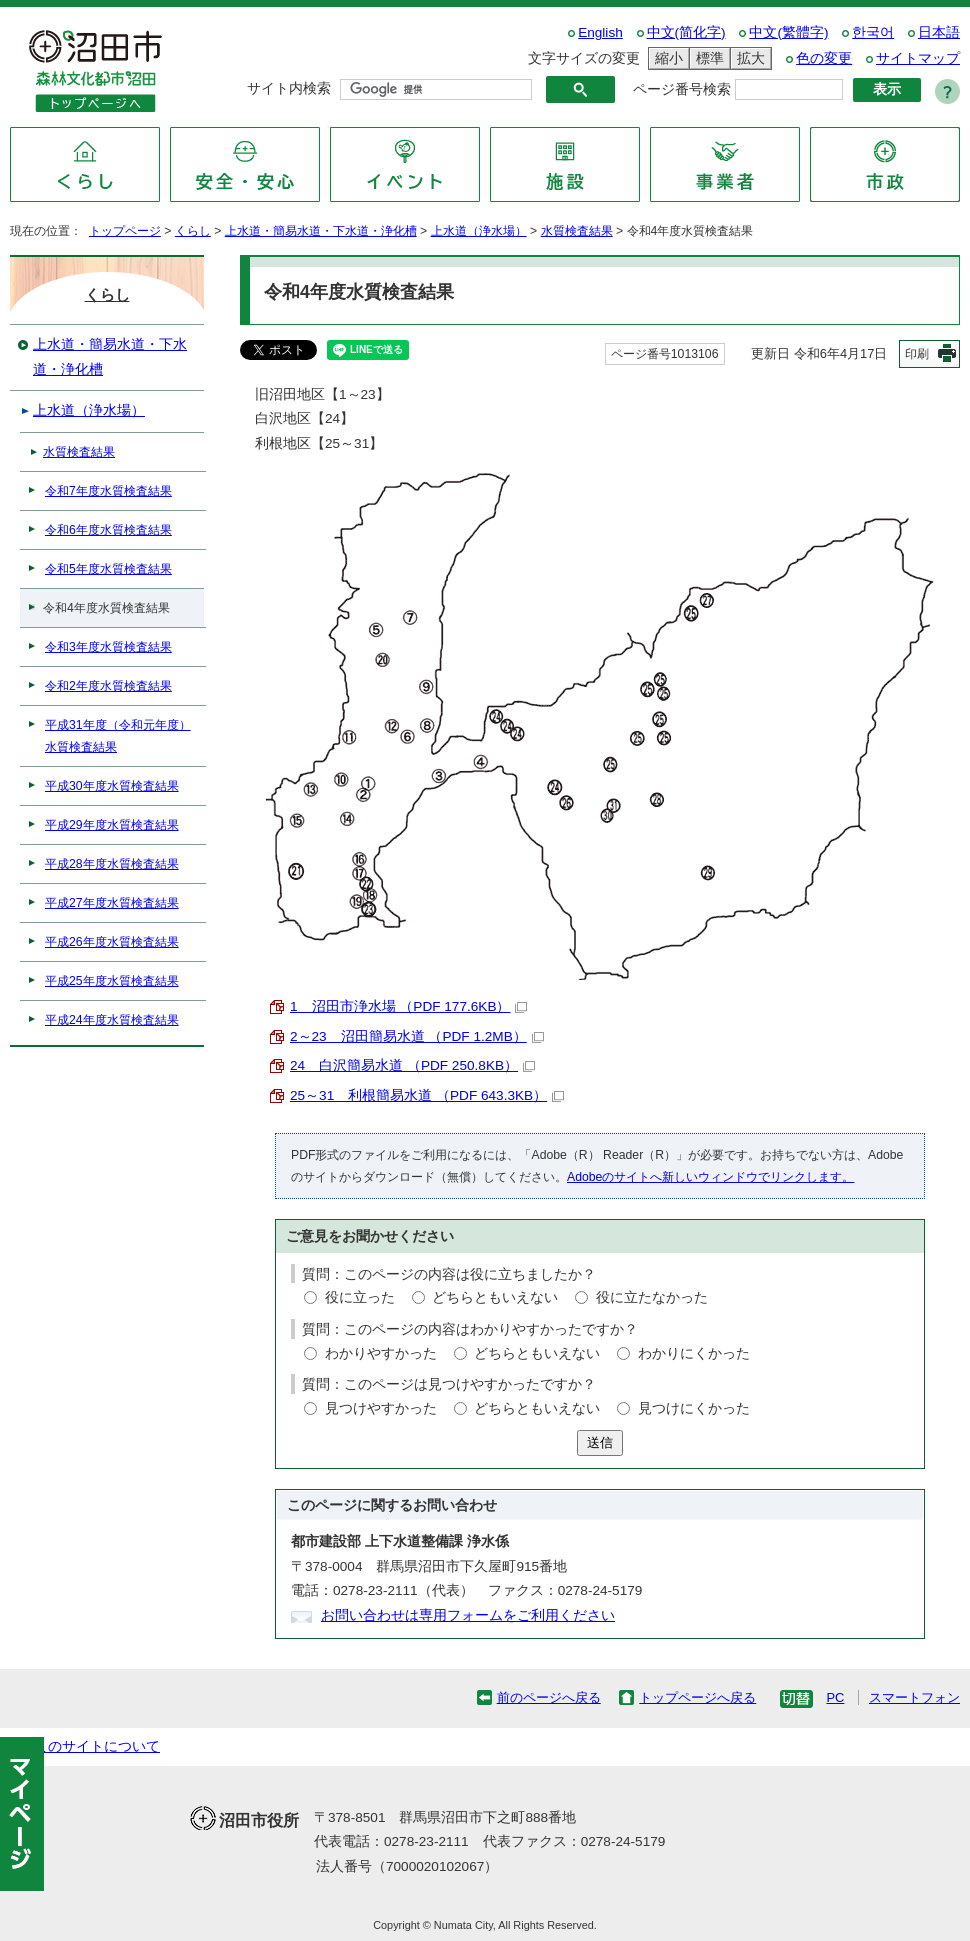 Image resolution: width=970 pixels, height=1941 pixels. I want to click on お問い合わせは専用フォームをご利用ください, so click(468, 1615).